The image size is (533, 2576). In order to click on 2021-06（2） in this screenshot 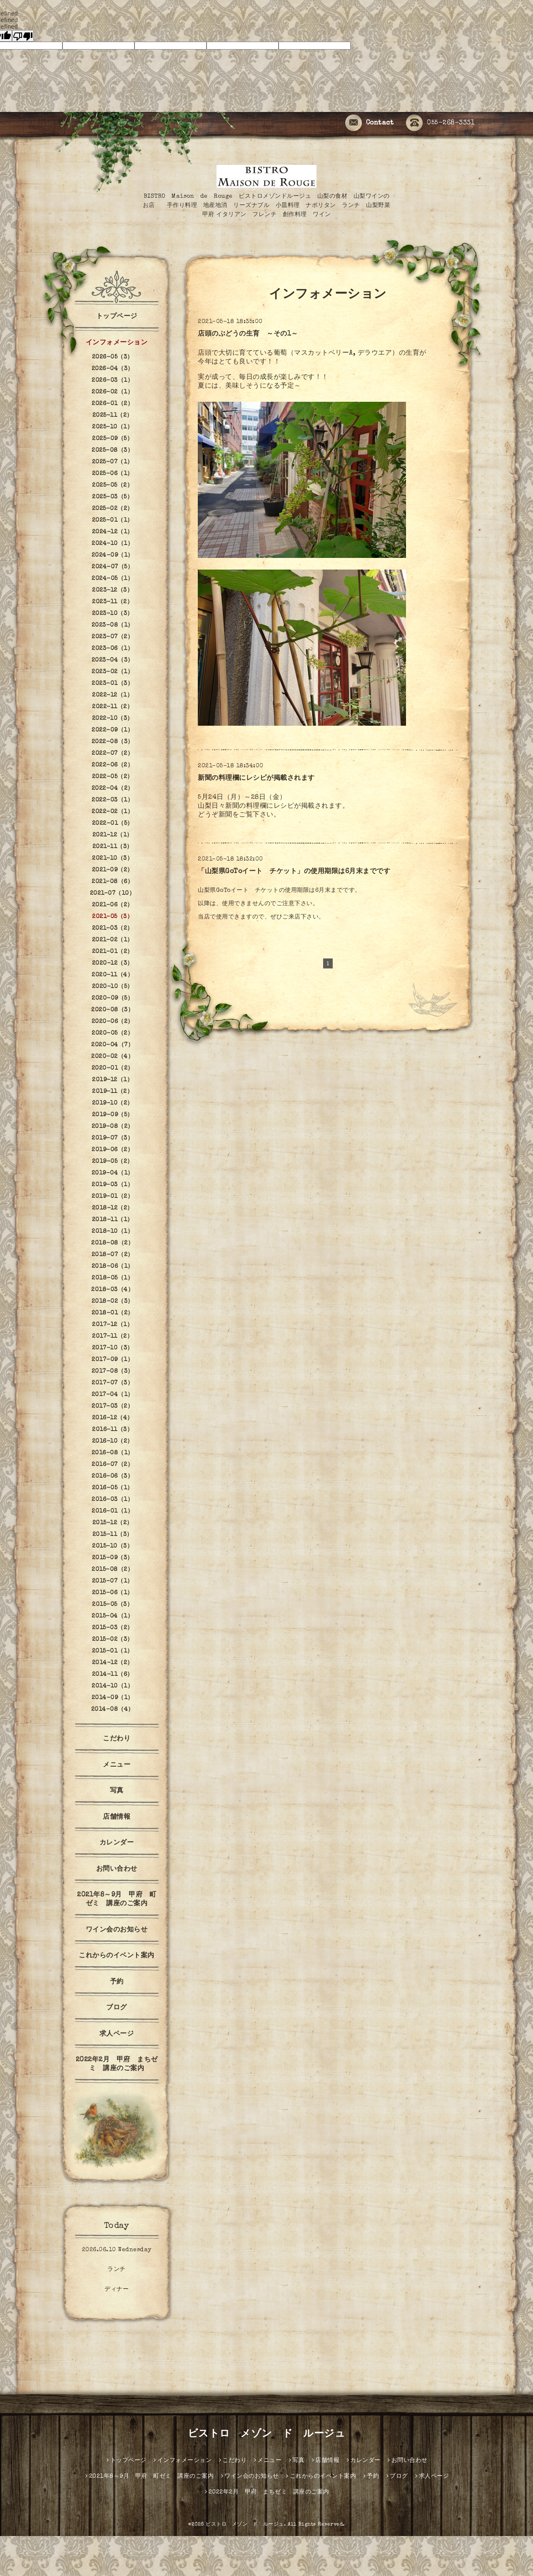, I will do `click(112, 905)`.